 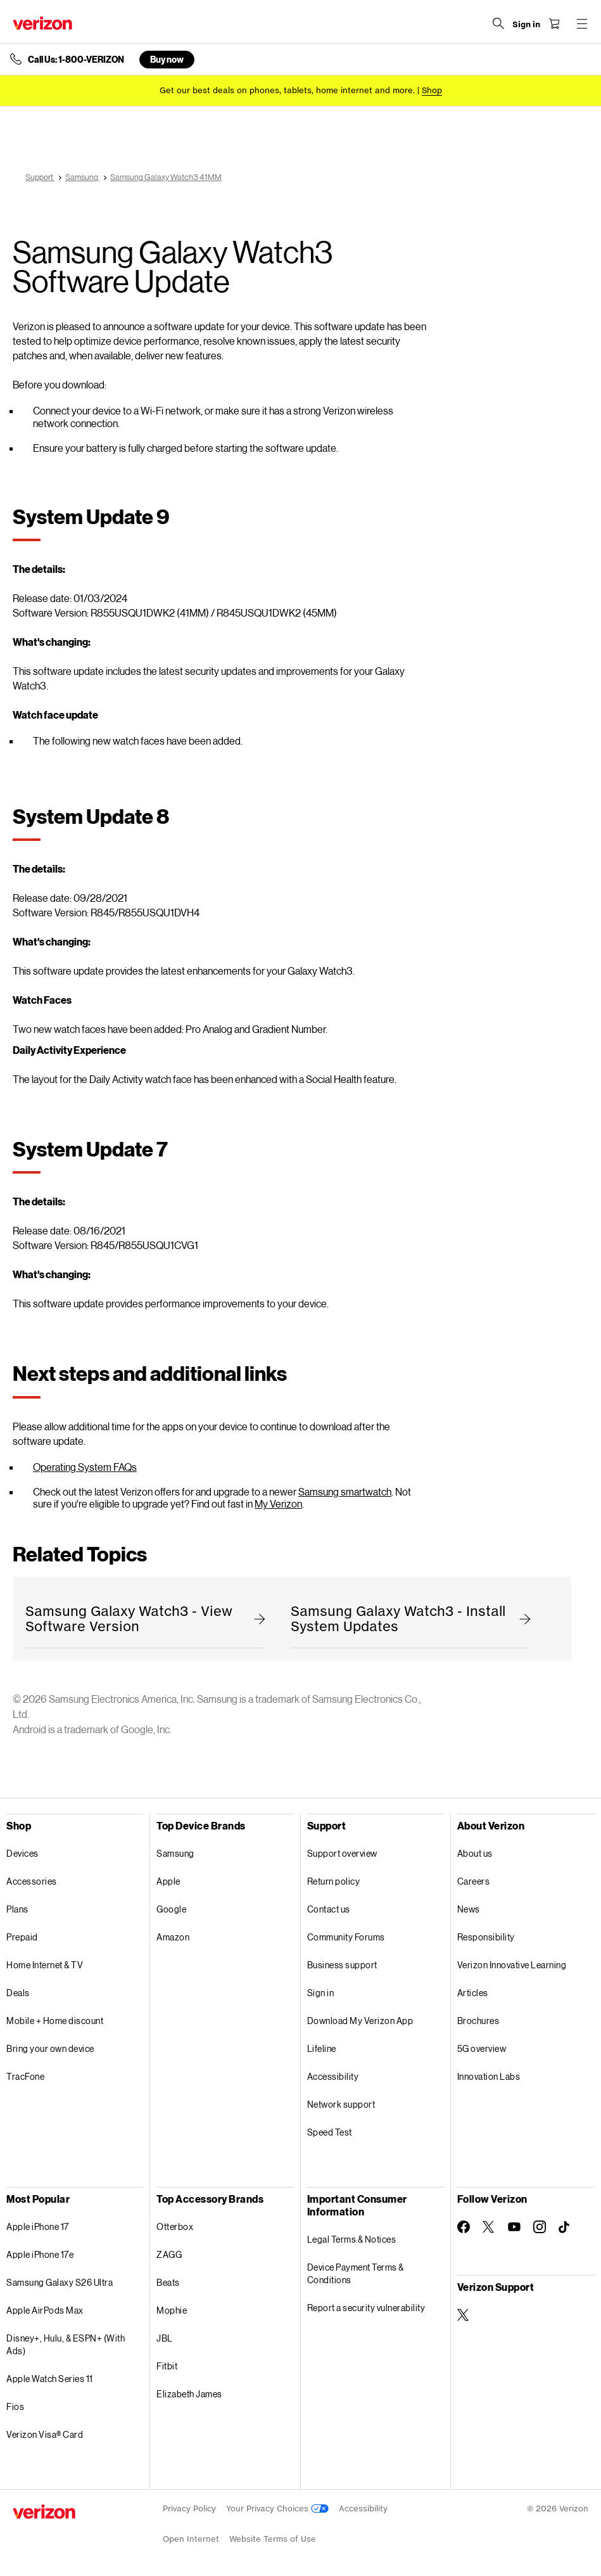 What do you see at coordinates (432, 90) in the screenshot?
I see `[Shop deals]` at bounding box center [432, 90].